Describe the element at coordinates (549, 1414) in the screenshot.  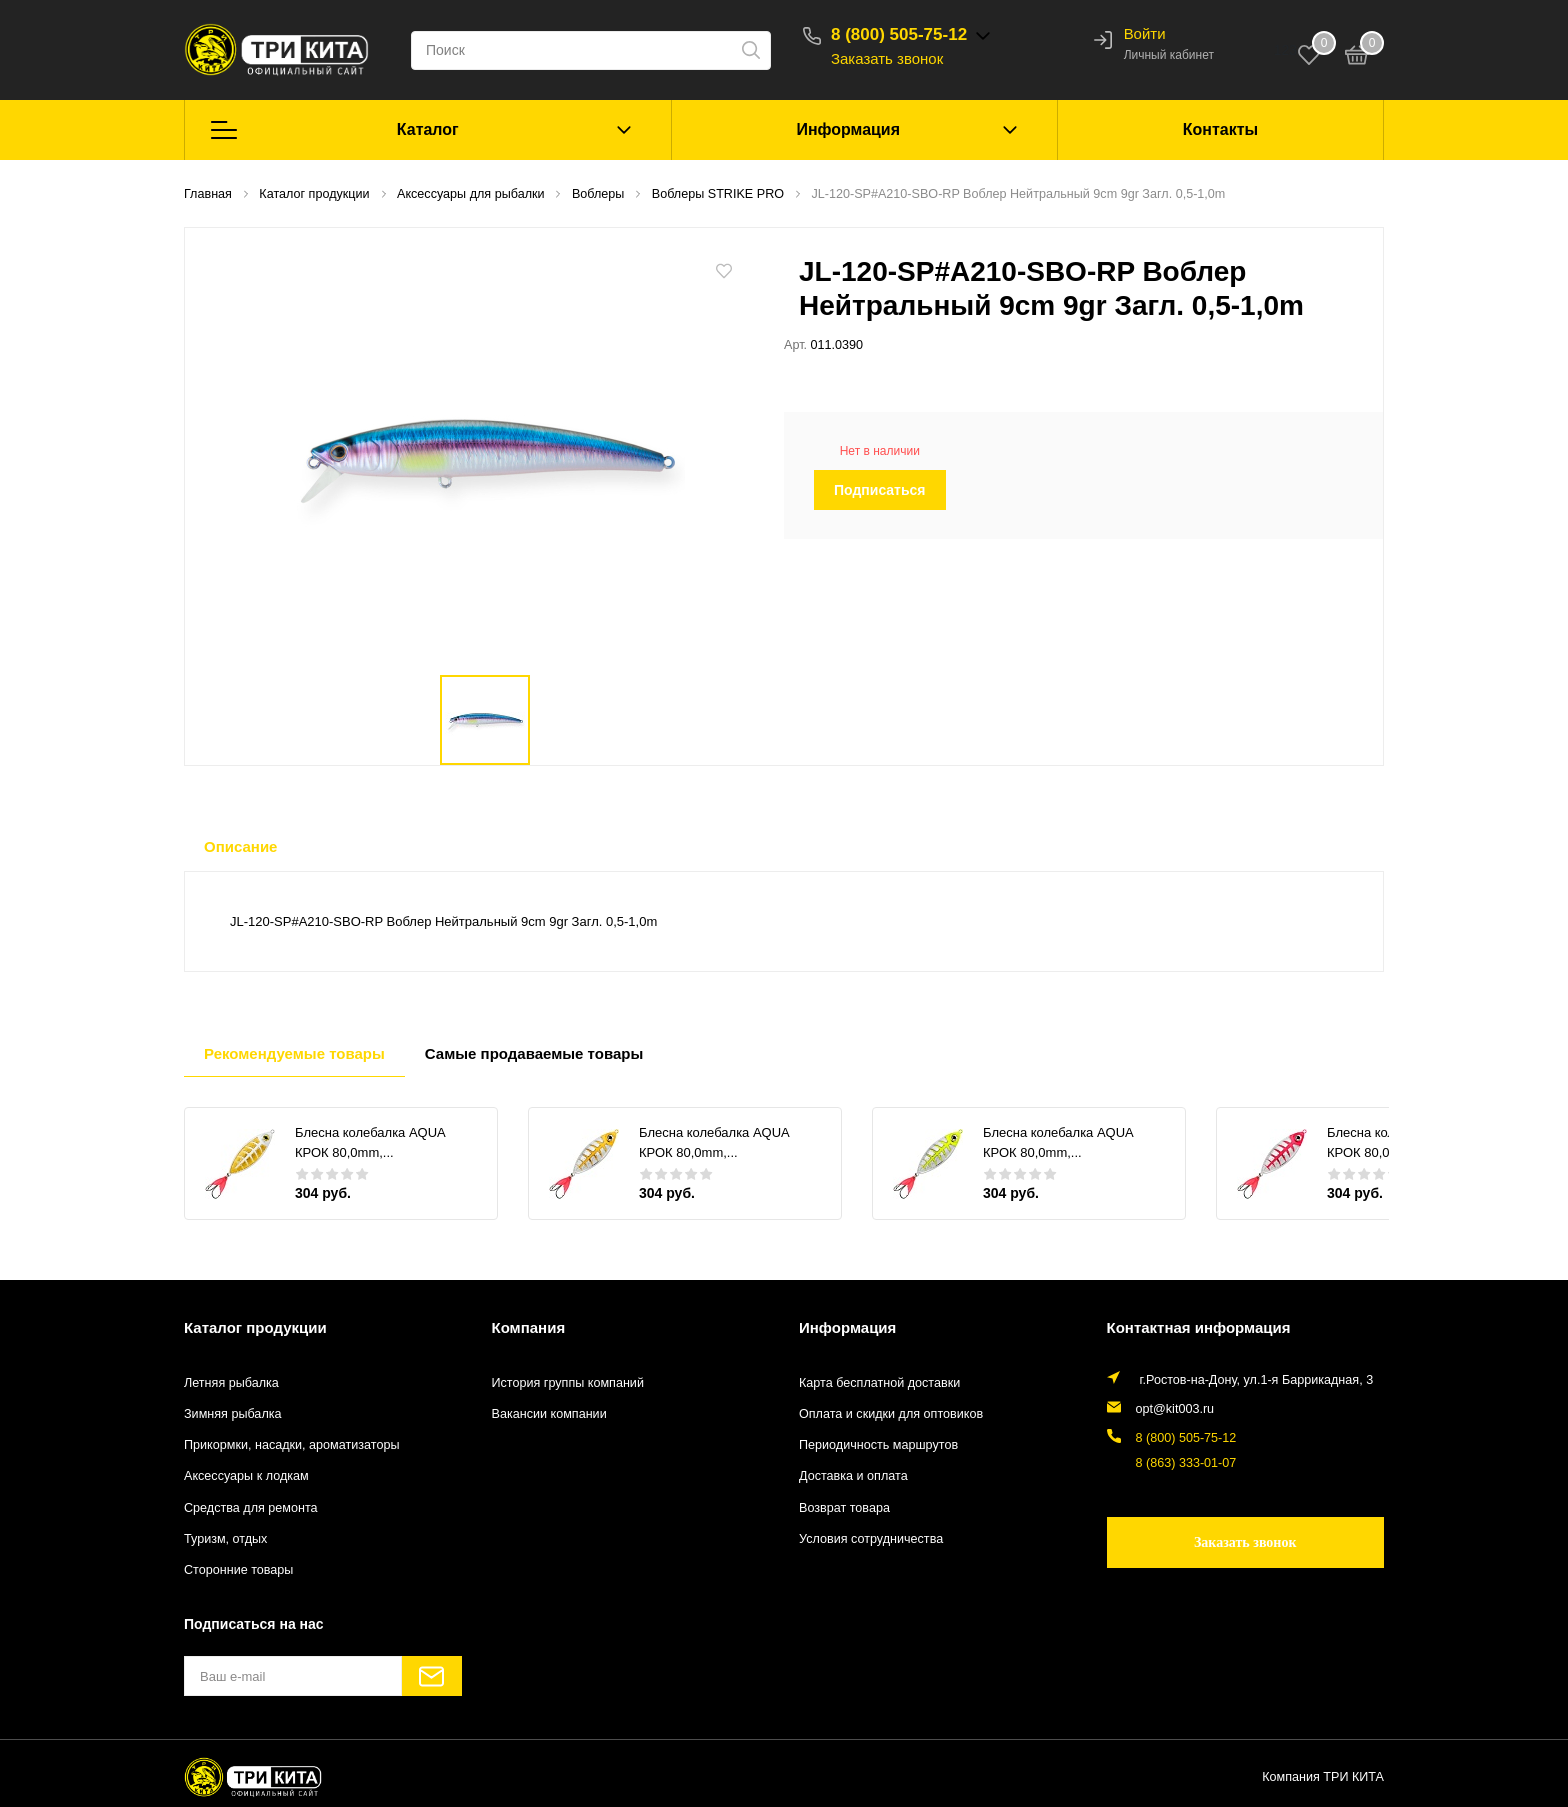
I see `Вакансии компании` at that location.